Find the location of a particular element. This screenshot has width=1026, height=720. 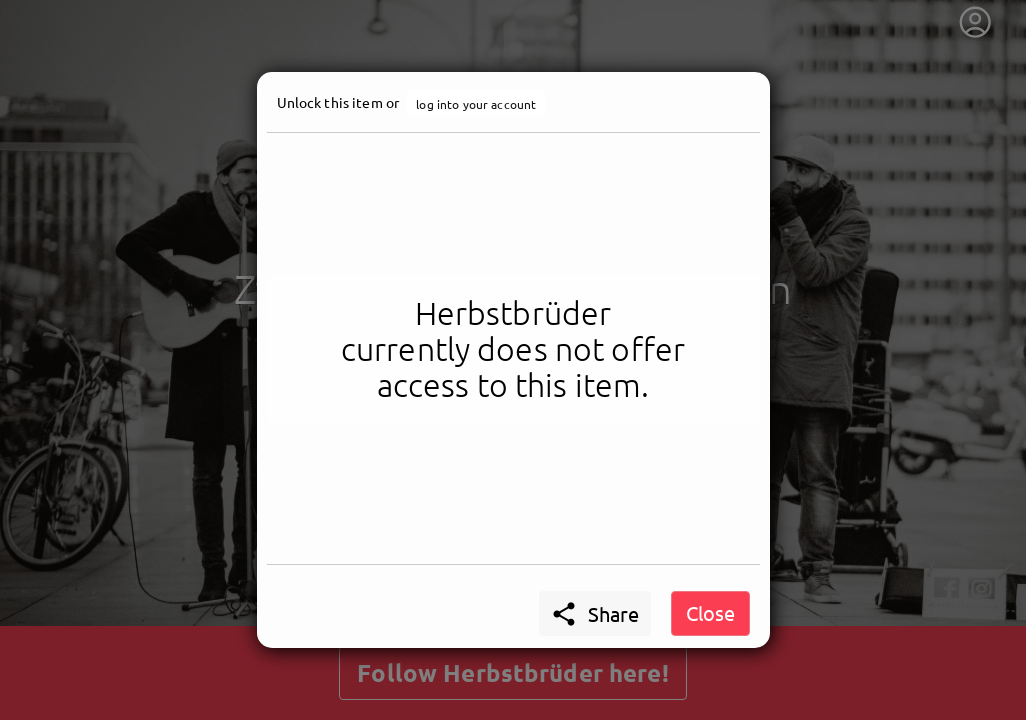

Close is located at coordinates (710, 612).